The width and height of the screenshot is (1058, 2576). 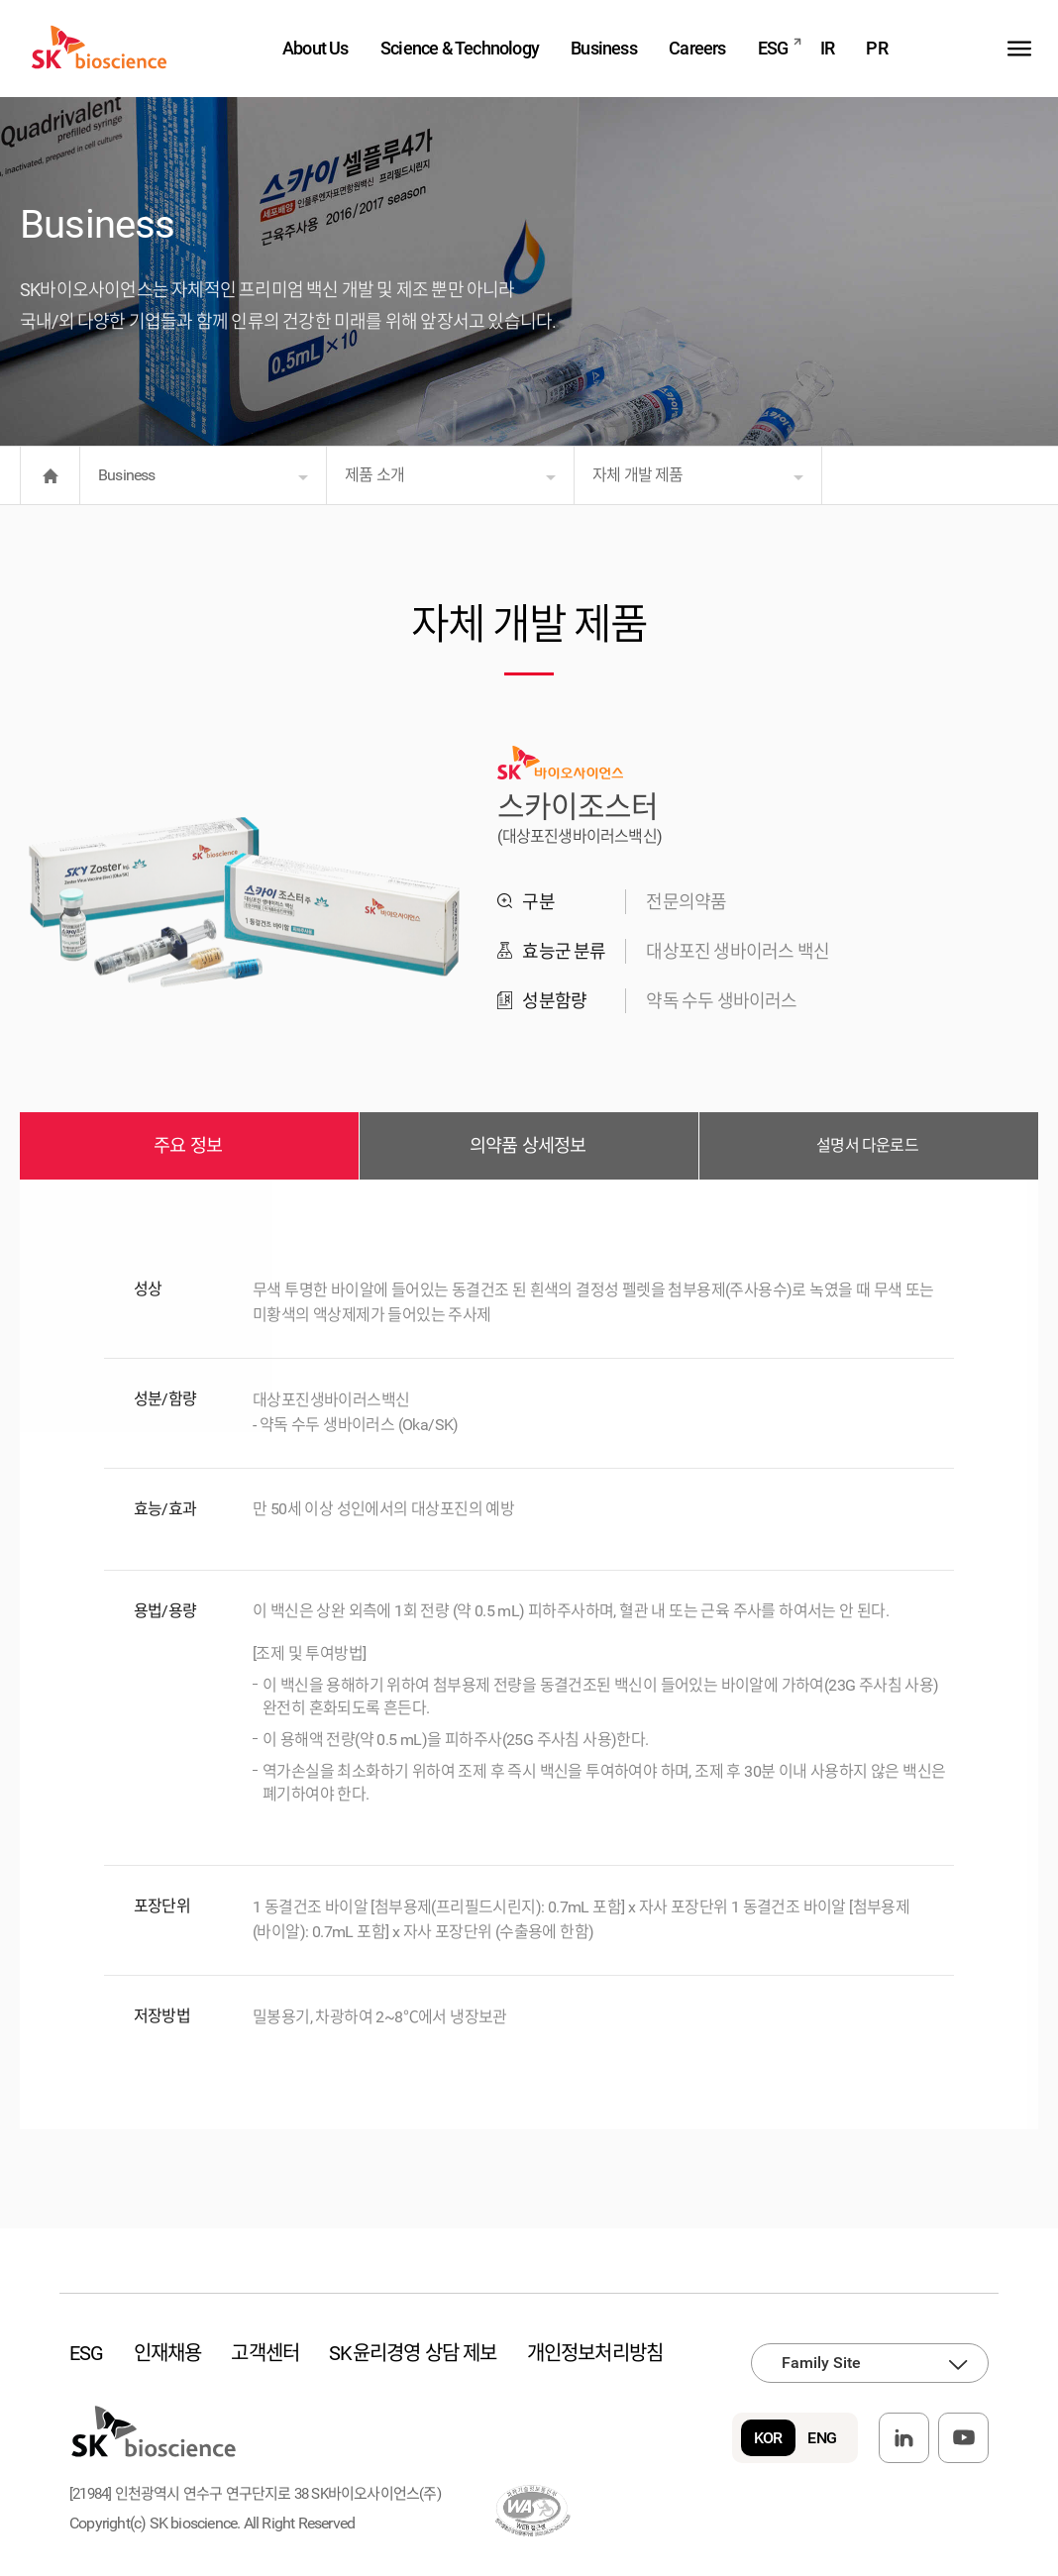 I want to click on IR, so click(x=827, y=48).